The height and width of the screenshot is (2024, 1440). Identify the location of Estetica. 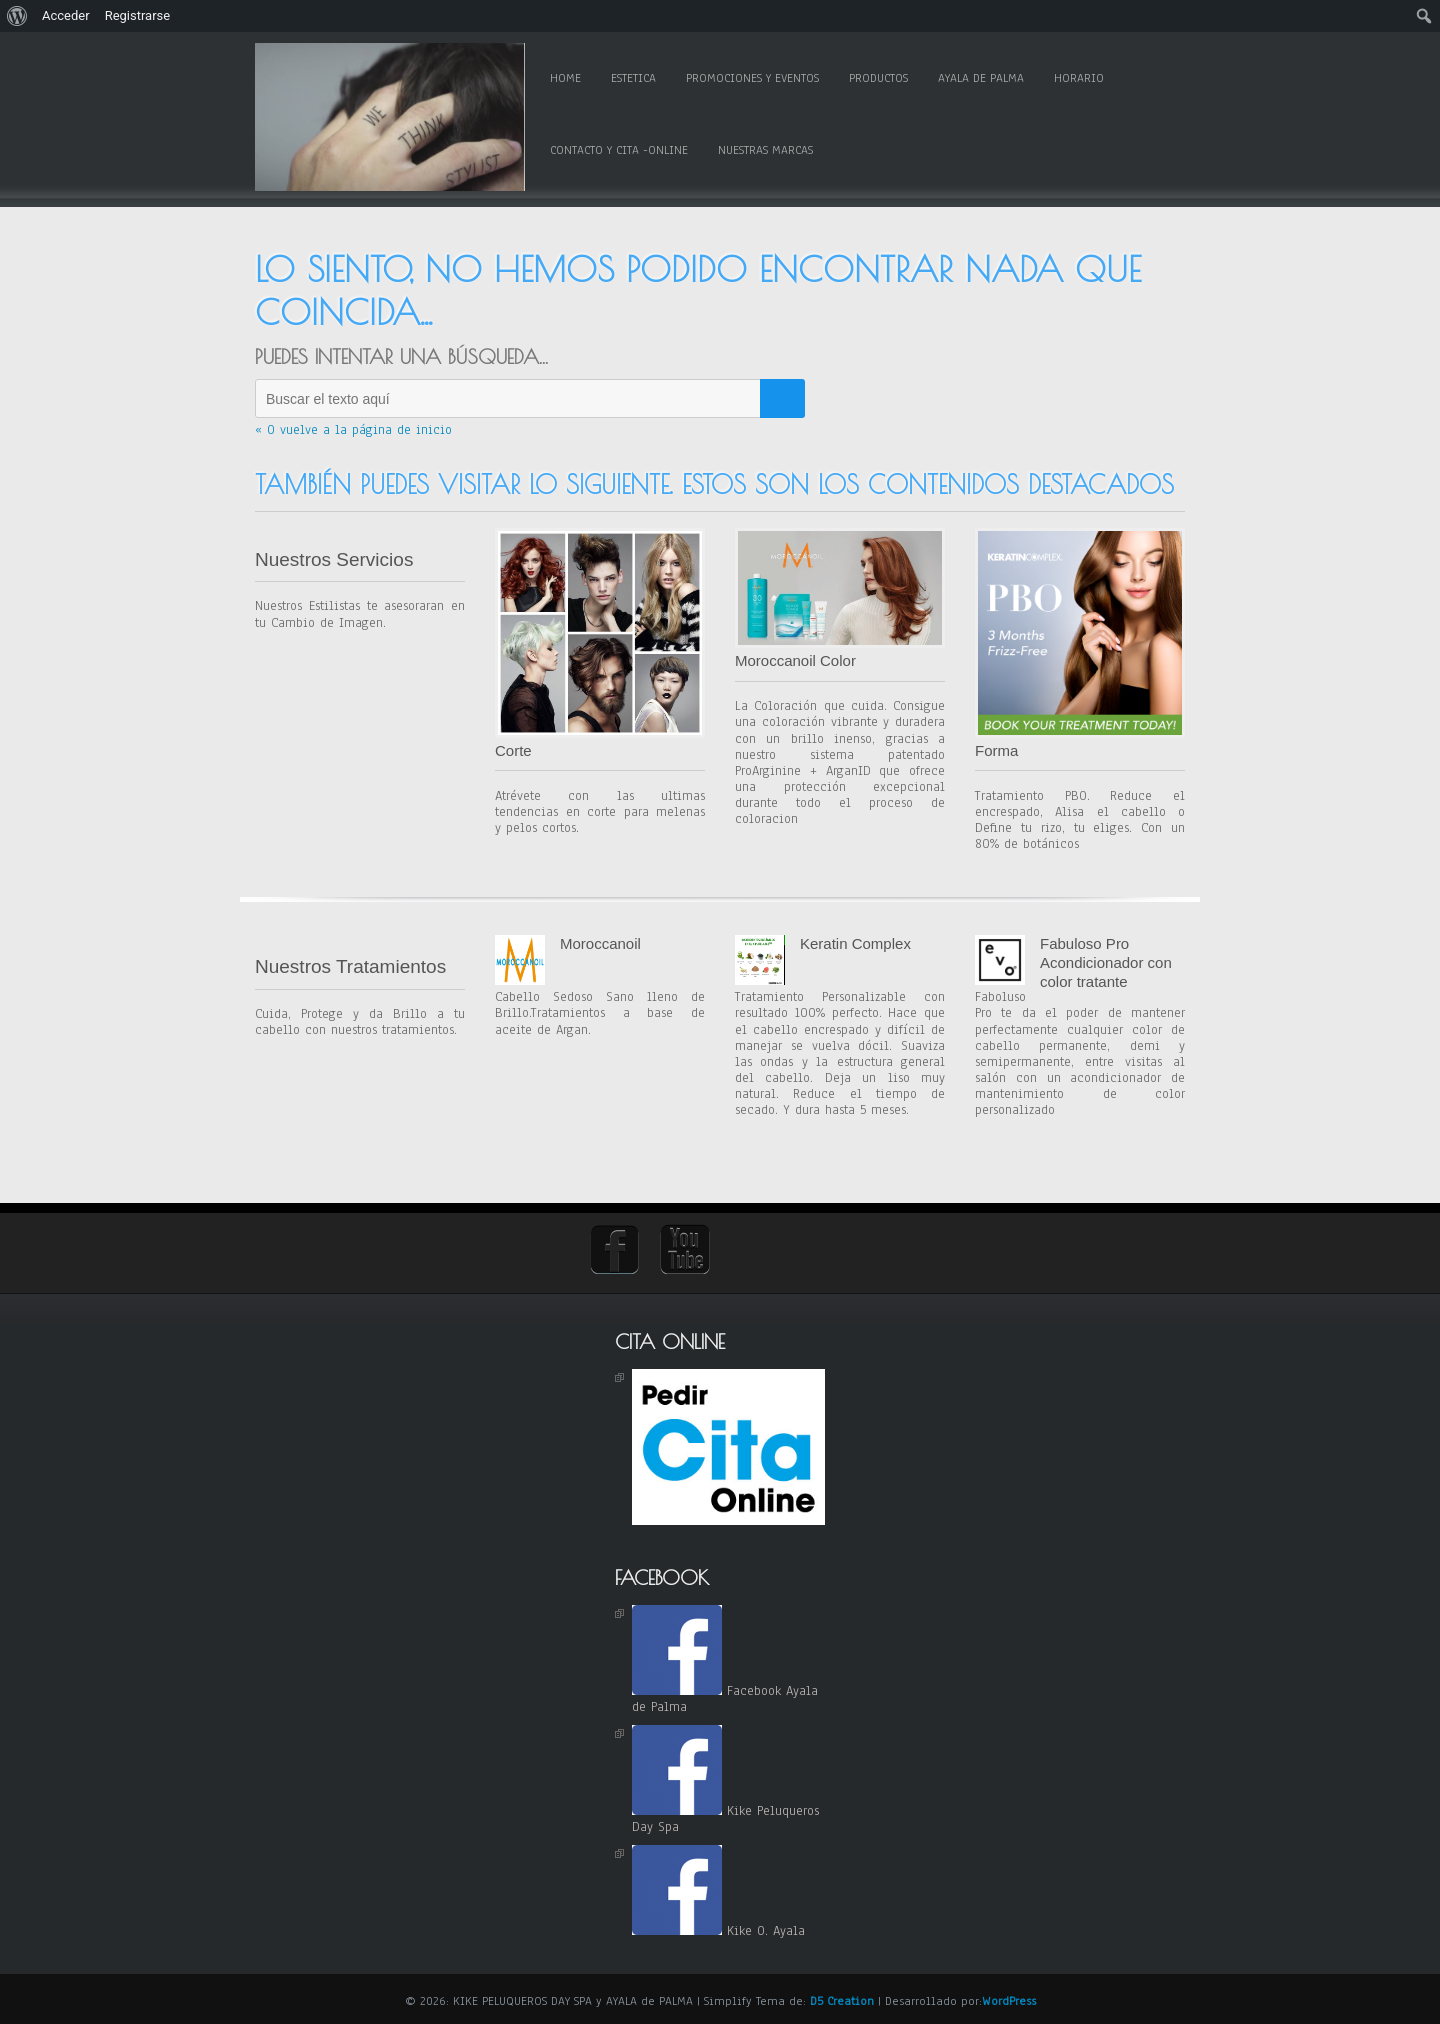
(633, 78).